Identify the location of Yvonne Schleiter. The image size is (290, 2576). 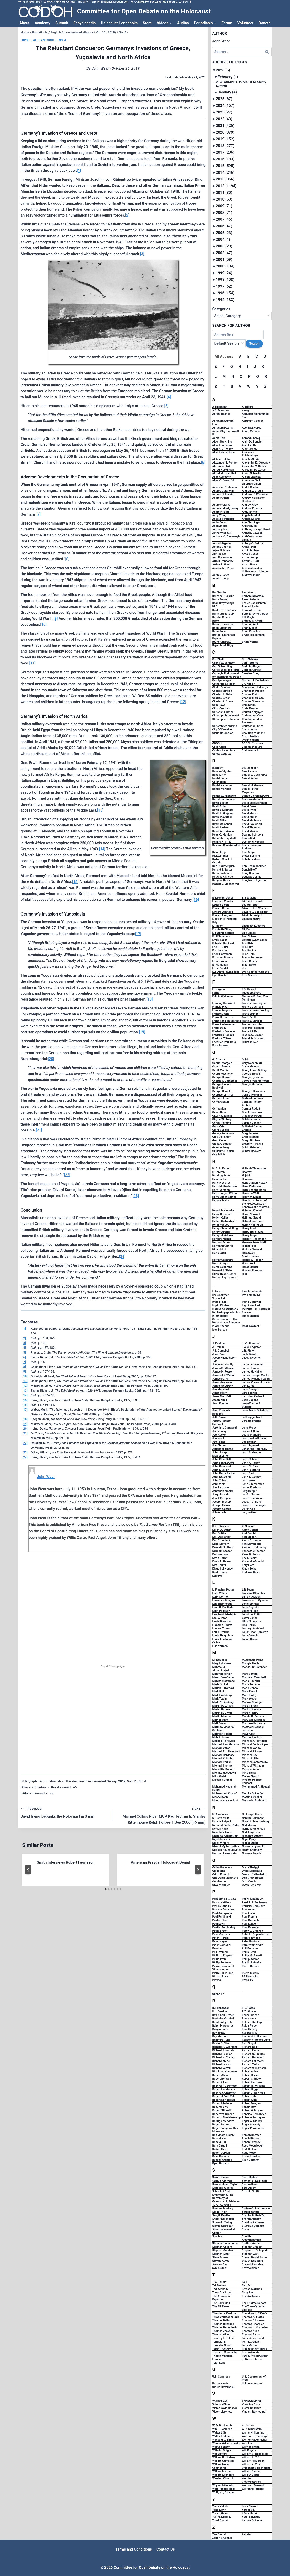
(252, 2520).